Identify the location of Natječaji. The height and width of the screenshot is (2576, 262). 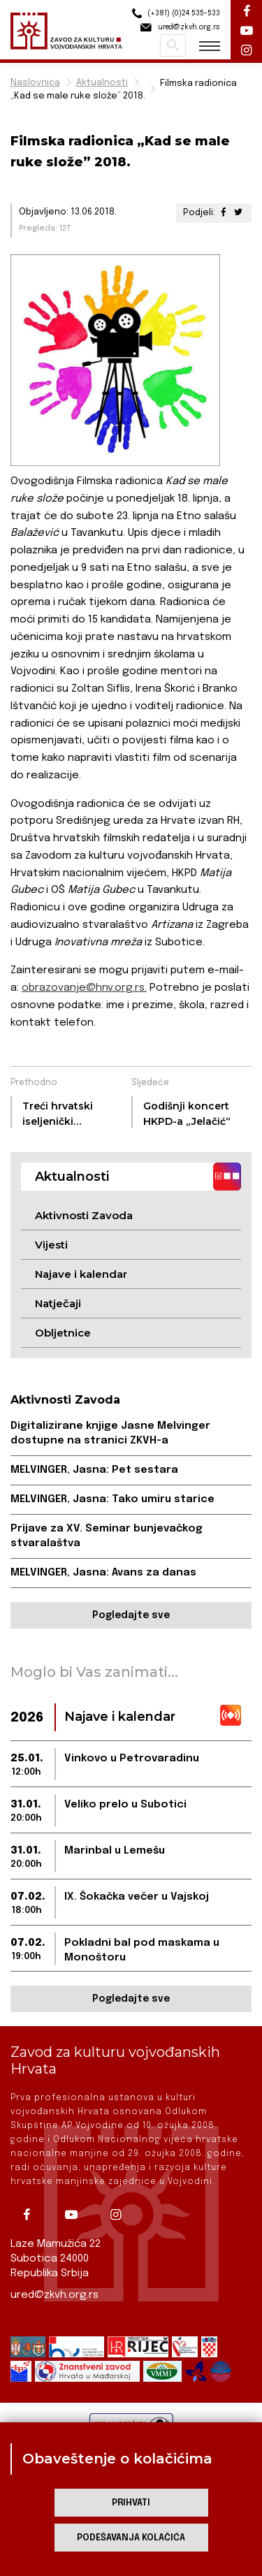
(58, 1303).